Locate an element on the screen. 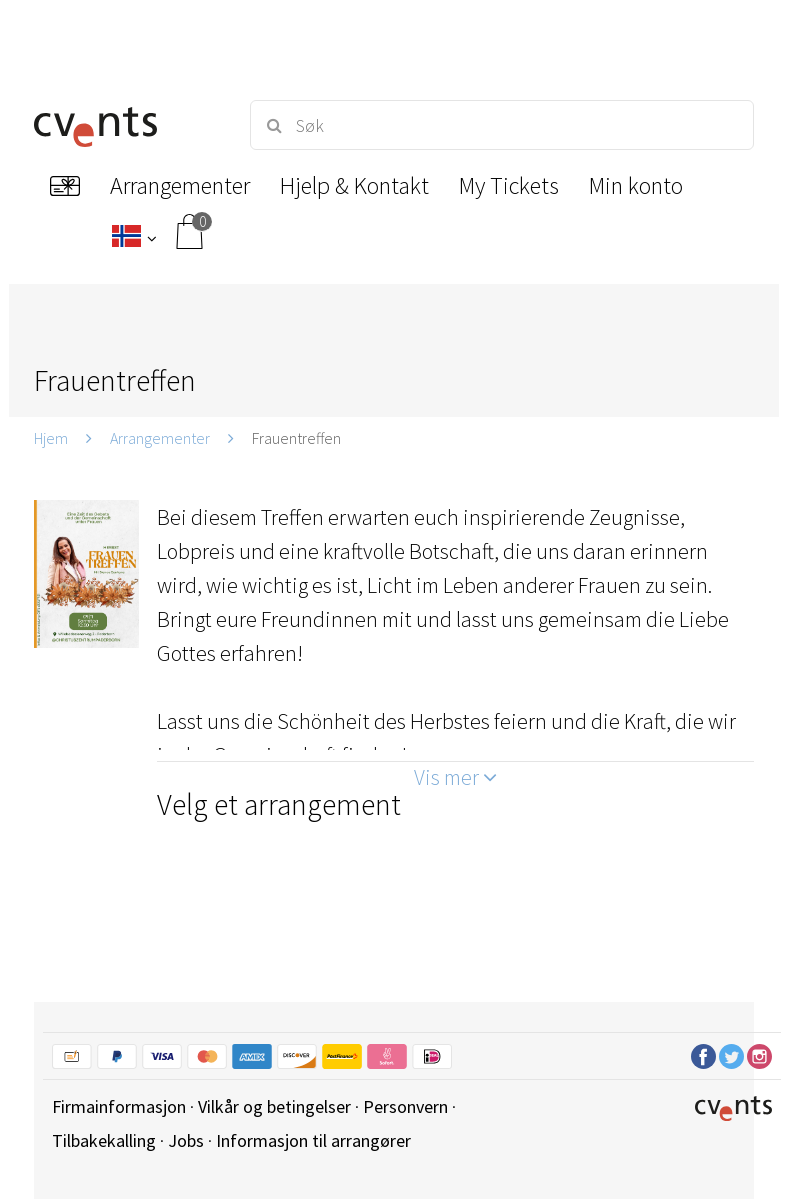  Firmainformasjon is located at coordinates (119, 1106).